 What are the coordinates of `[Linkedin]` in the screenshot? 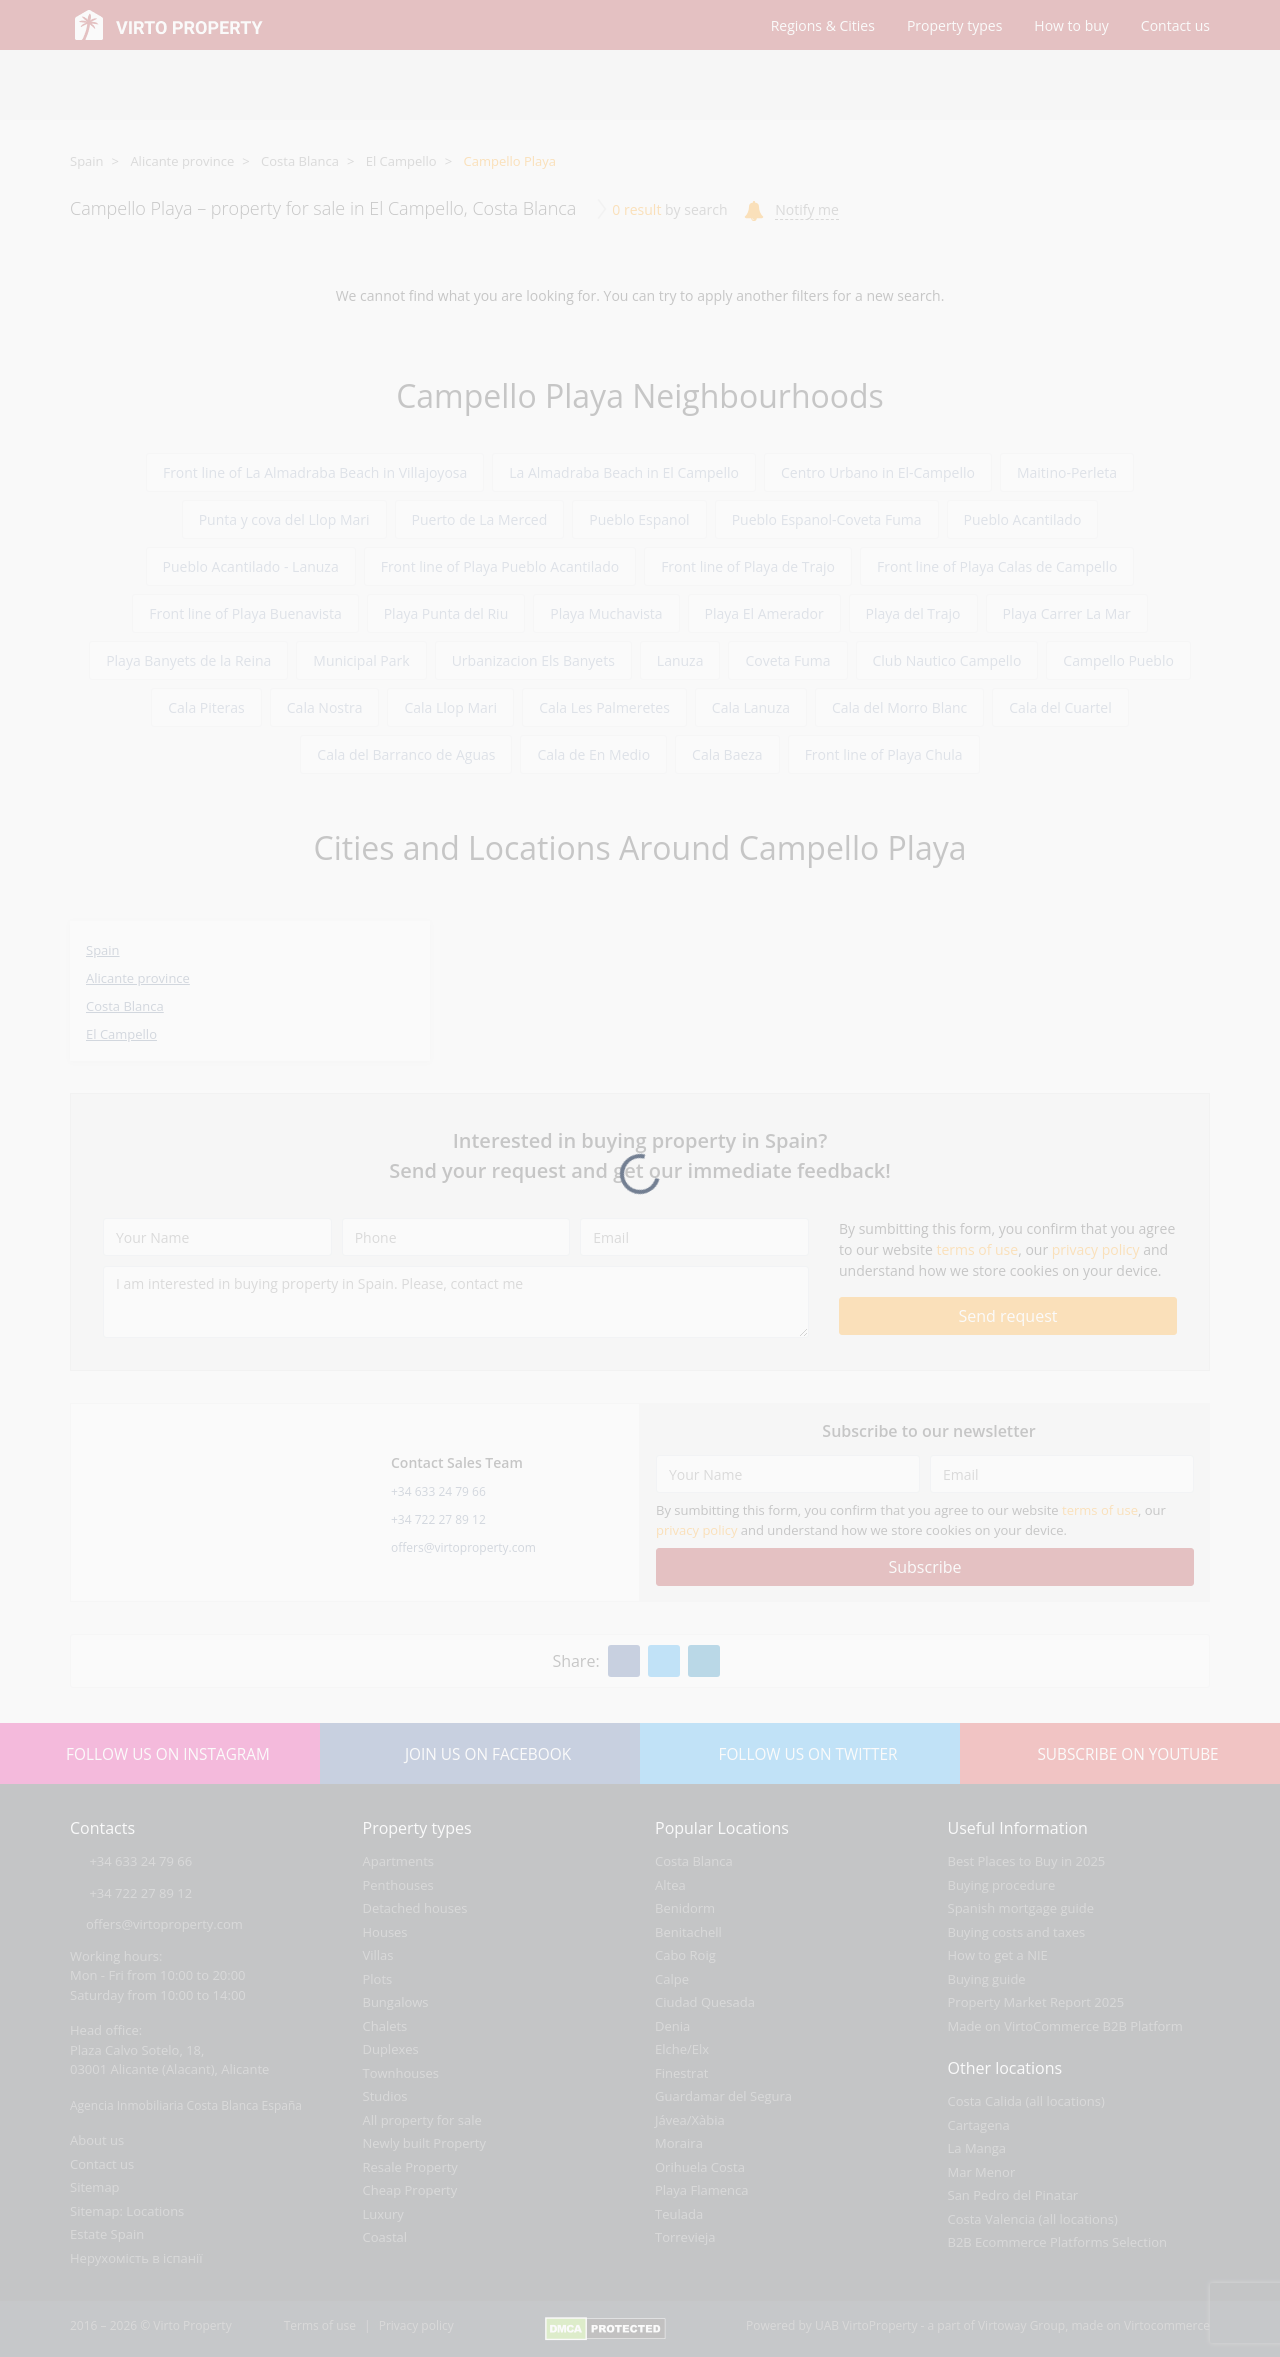 It's located at (704, 1661).